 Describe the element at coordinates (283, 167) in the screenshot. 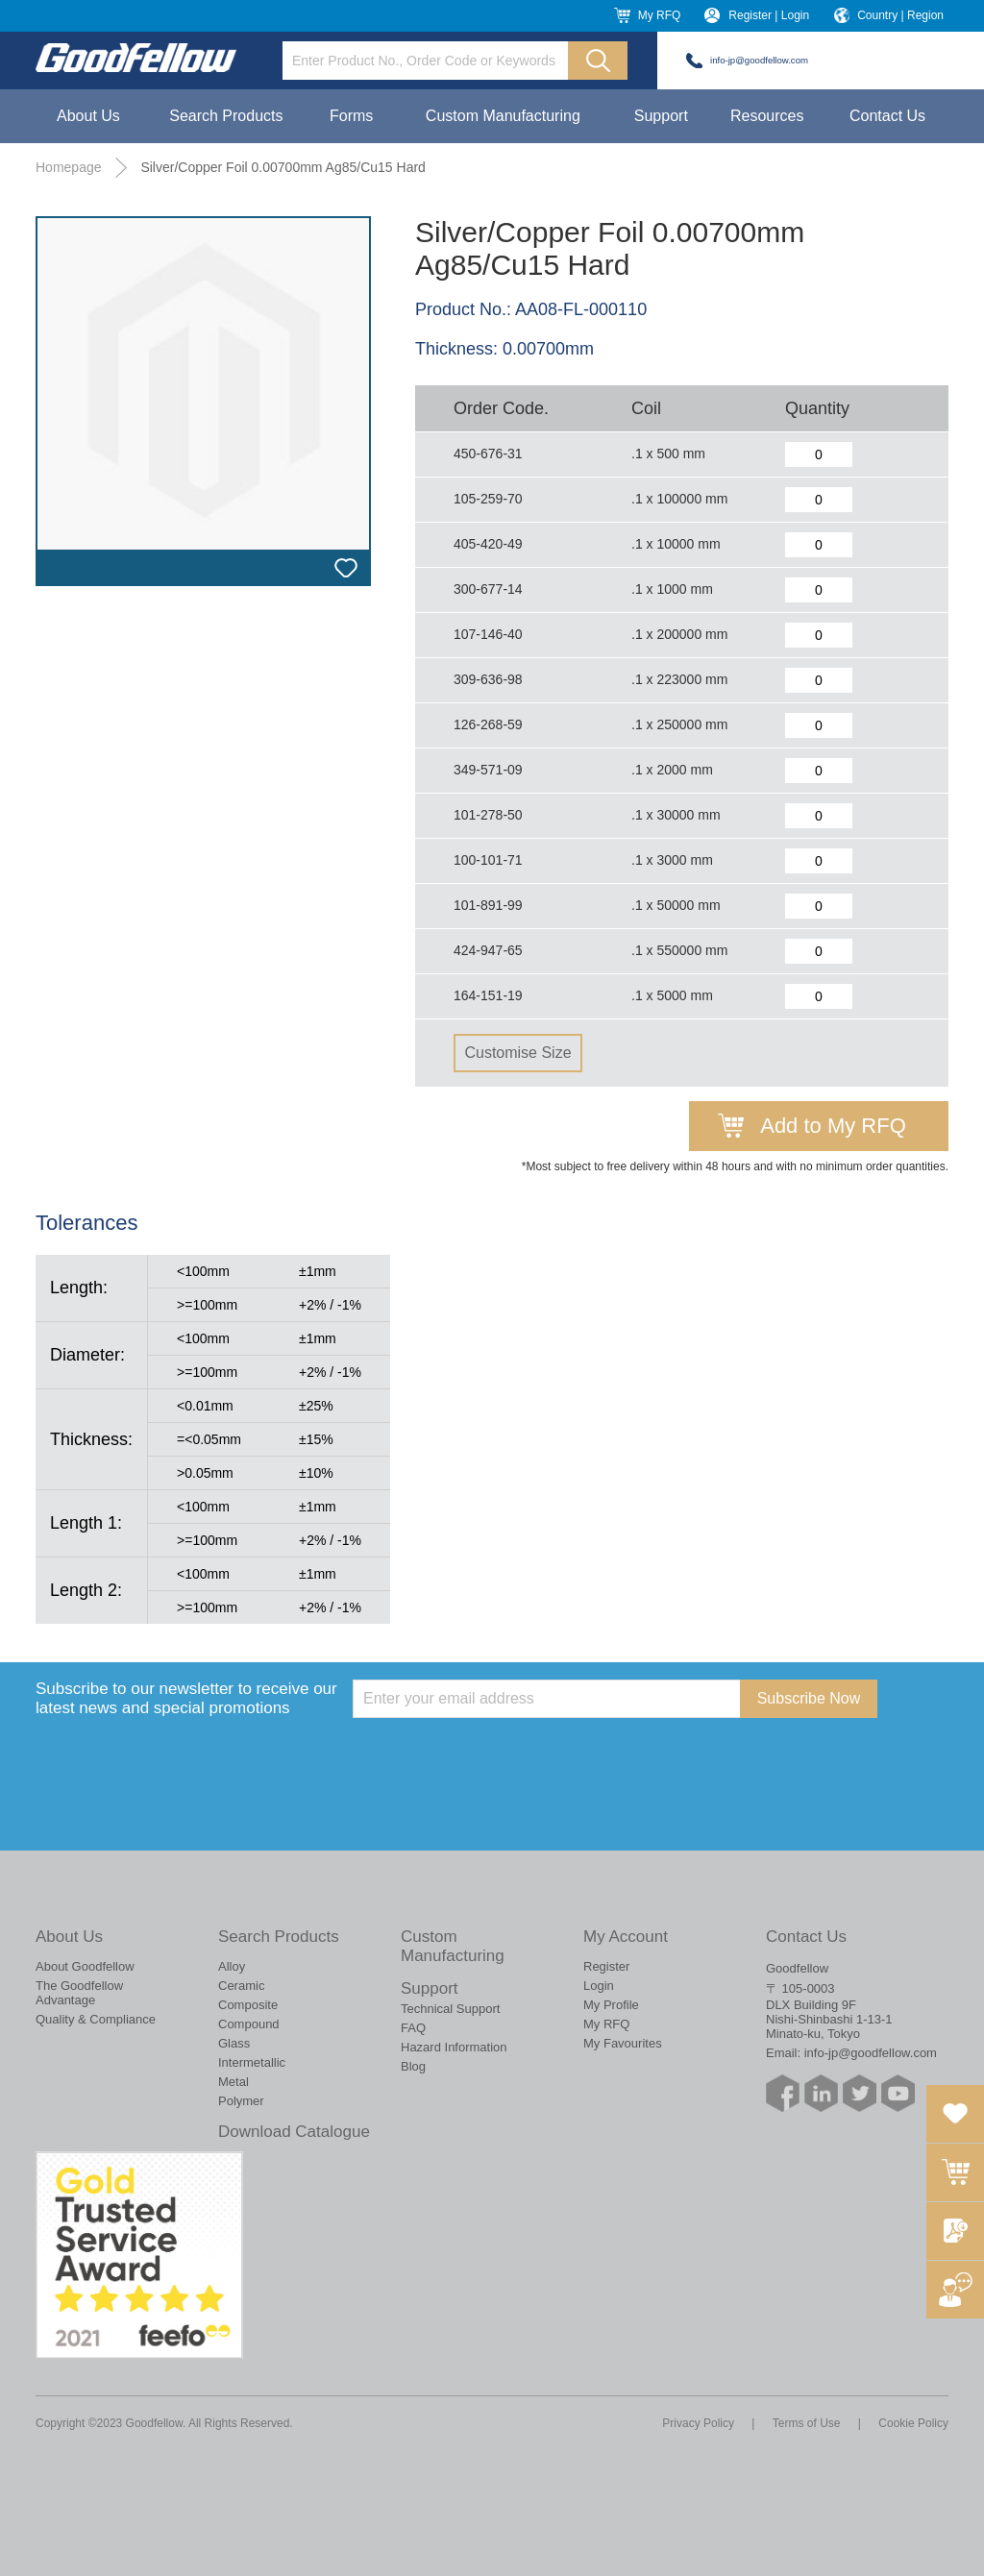

I see `Silver/Copper Foil 0.00700mm Ag85/Cu15 Hard` at that location.